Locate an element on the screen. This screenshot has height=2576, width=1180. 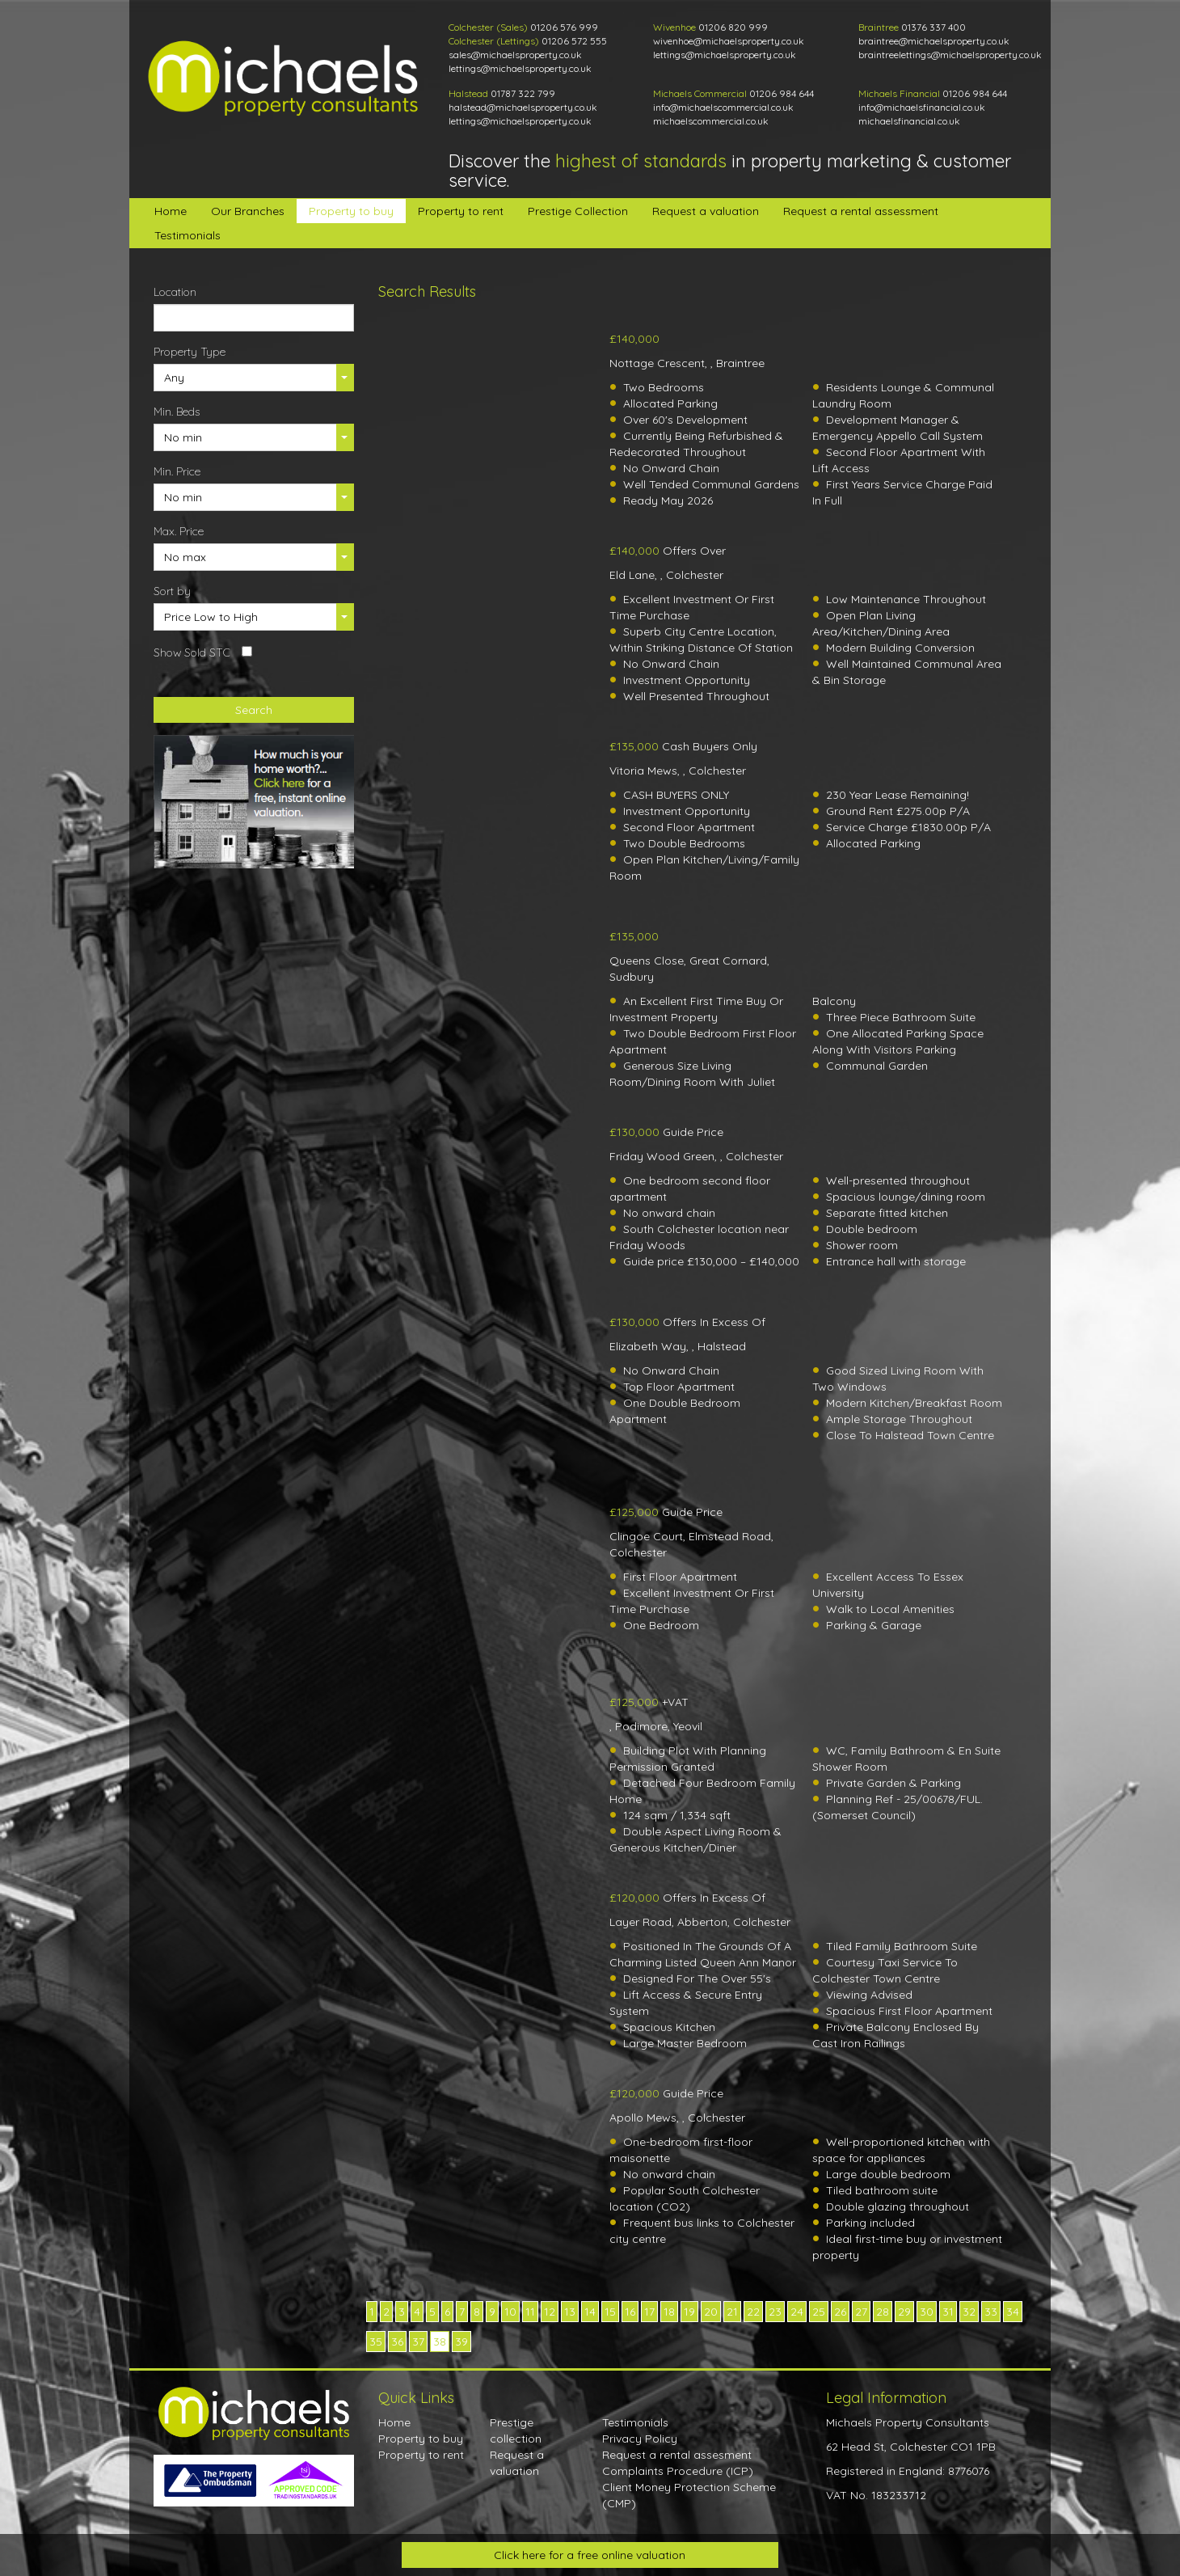
Property to buy is located at coordinates (351, 211).